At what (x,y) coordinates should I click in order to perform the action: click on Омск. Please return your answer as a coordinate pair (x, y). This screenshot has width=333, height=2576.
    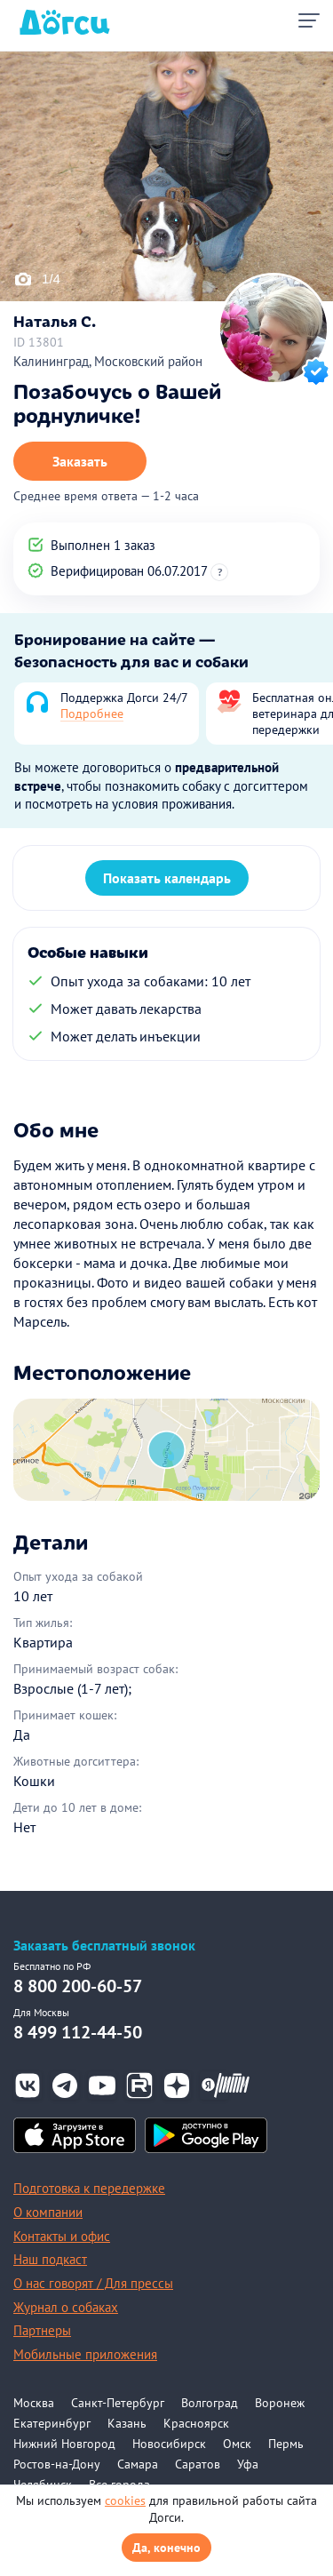
    Looking at the image, I should click on (237, 2444).